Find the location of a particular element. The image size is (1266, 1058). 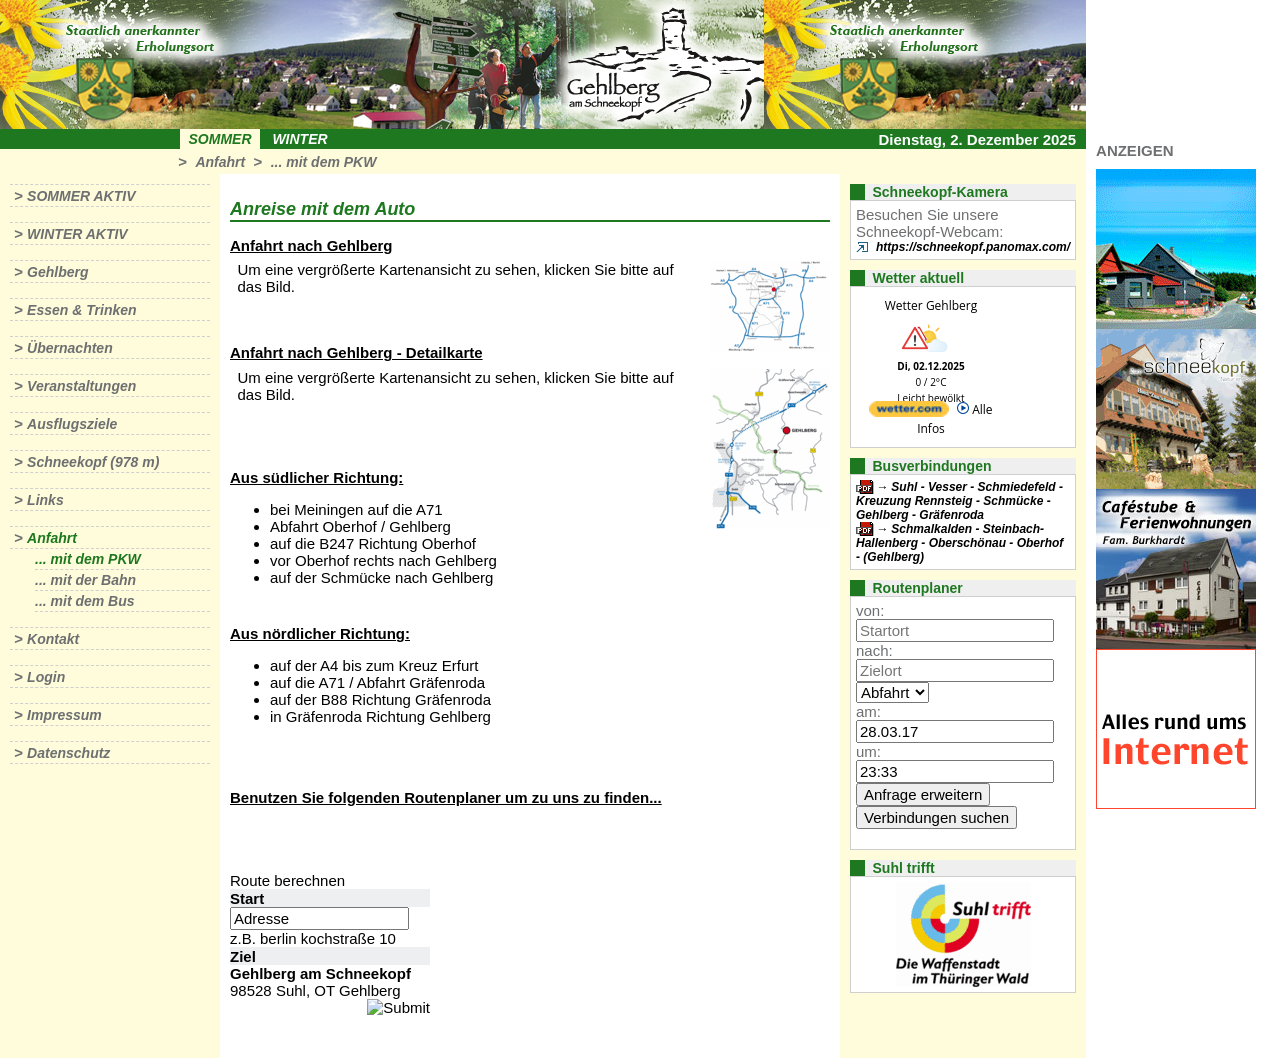

Impressum is located at coordinates (64, 715).